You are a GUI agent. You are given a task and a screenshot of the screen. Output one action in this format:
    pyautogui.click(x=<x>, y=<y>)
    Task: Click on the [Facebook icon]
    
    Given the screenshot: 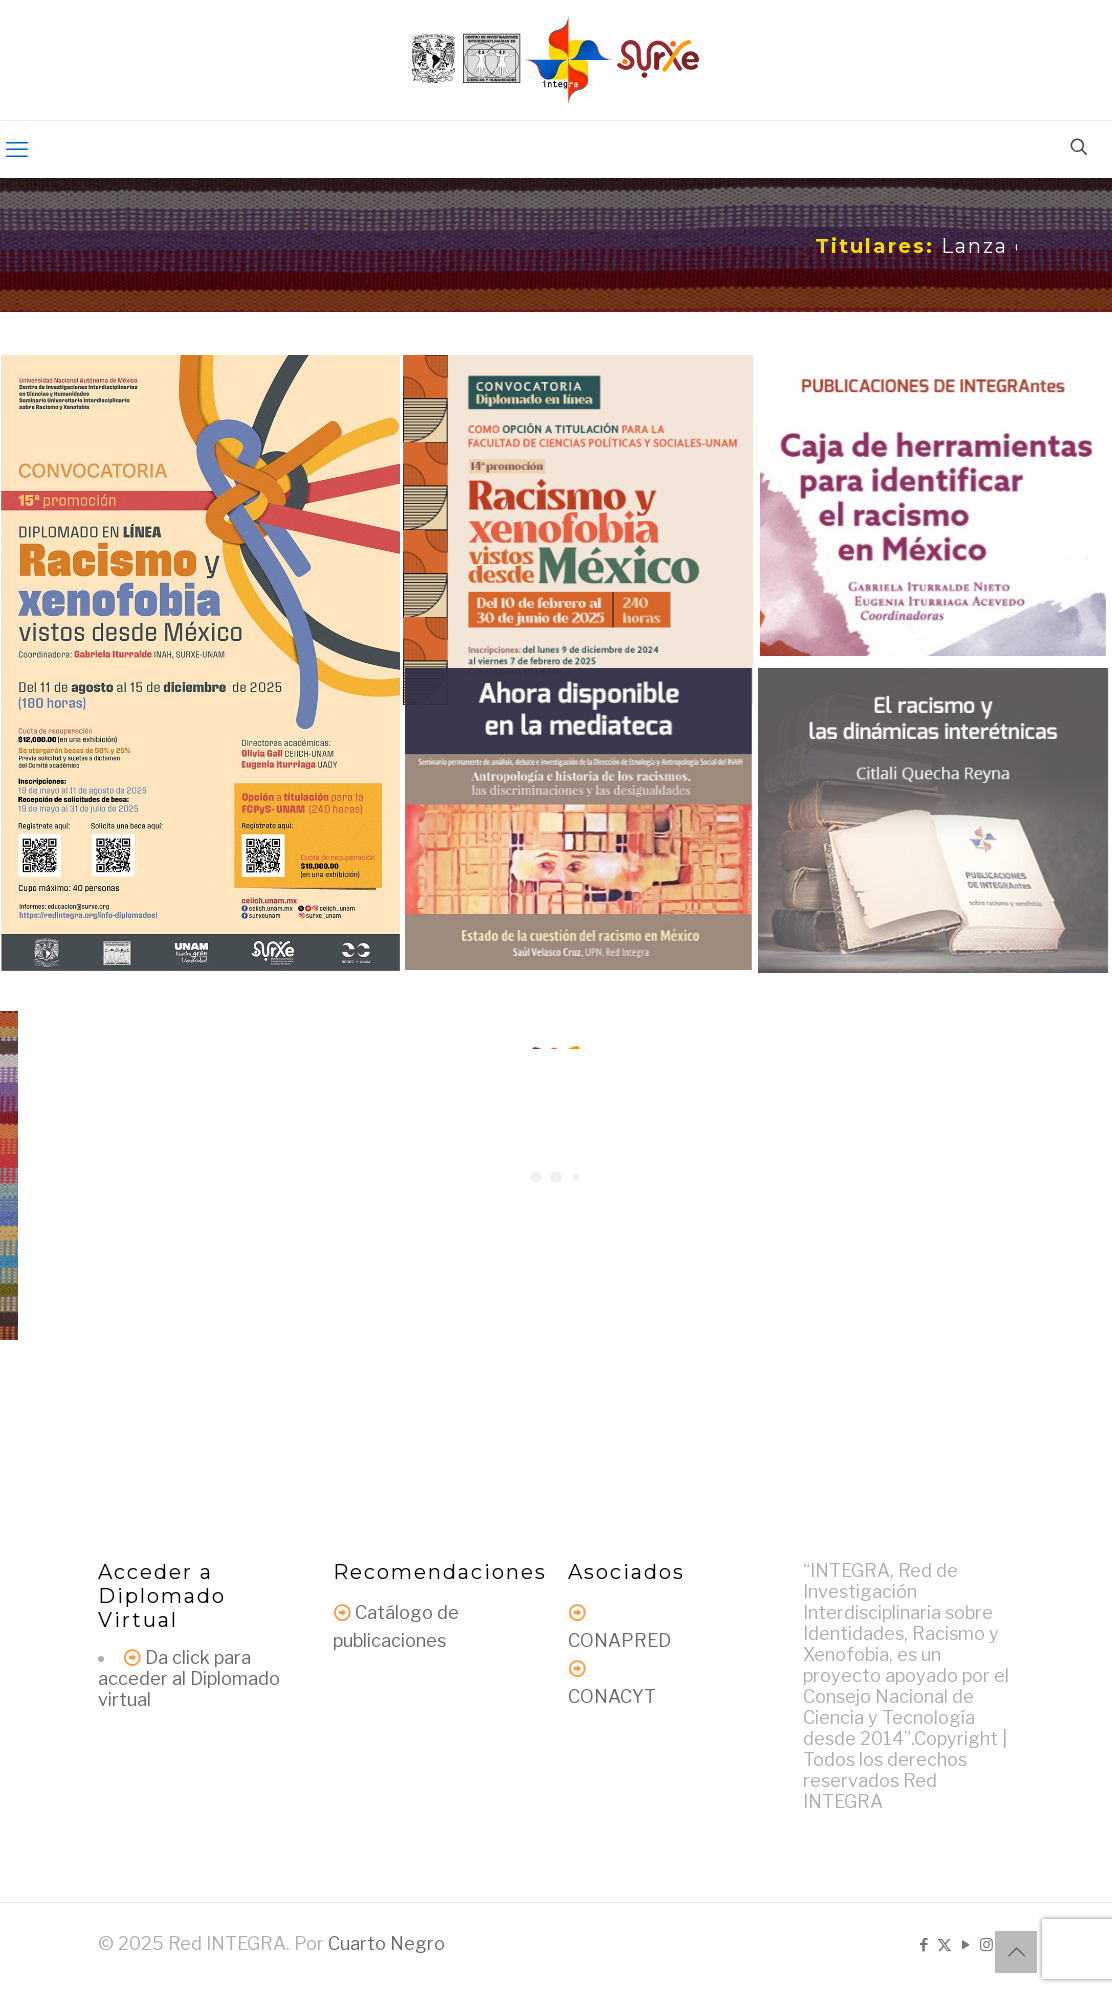 What is the action you would take?
    pyautogui.click(x=923, y=1945)
    